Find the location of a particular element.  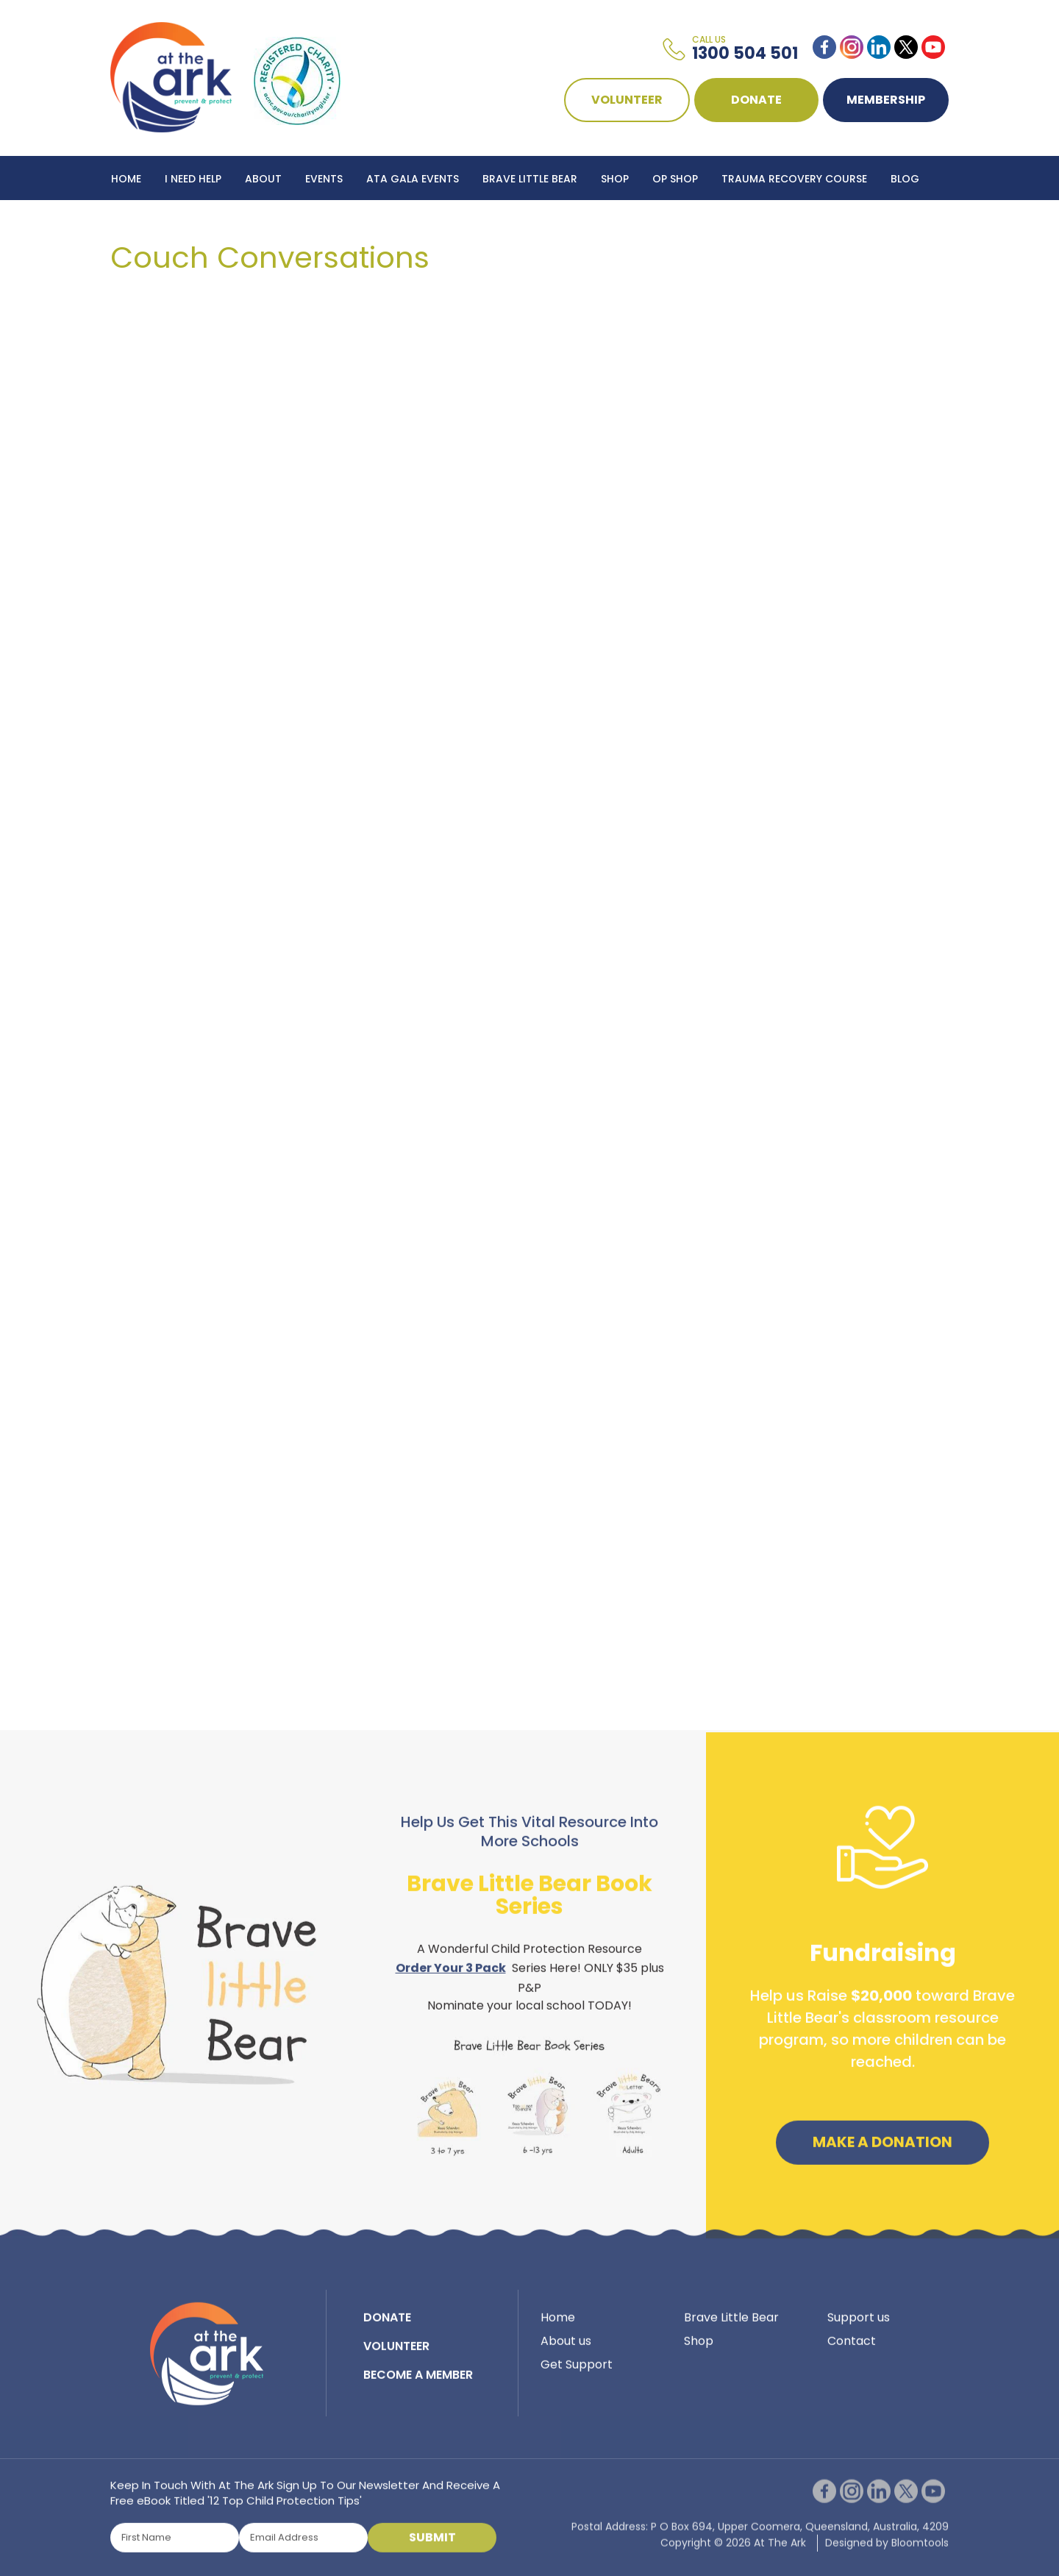

ATA Gala Events is located at coordinates (412, 178).